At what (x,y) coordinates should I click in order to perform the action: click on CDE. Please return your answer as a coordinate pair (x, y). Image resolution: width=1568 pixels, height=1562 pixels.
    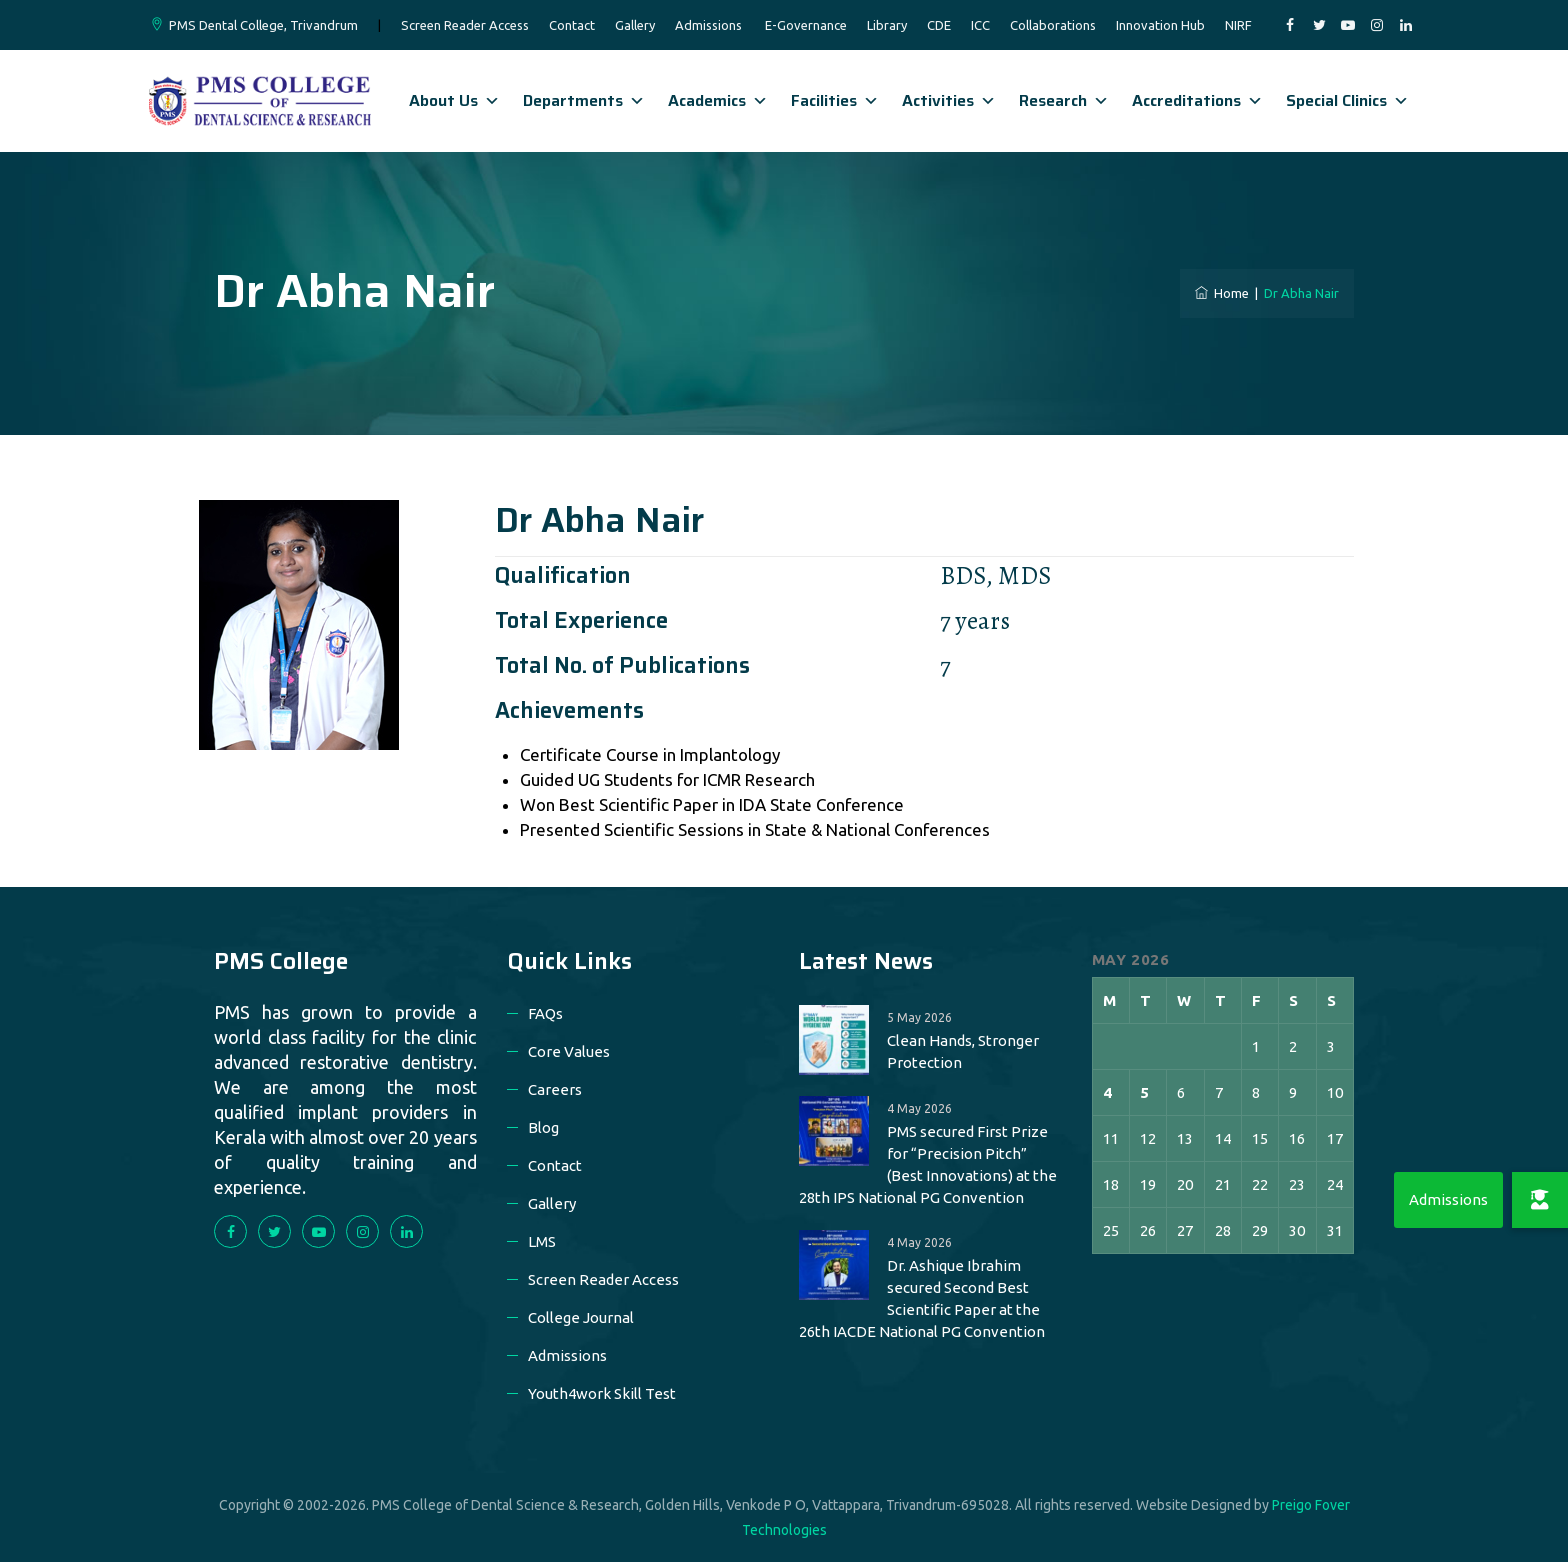
    Looking at the image, I should click on (939, 25).